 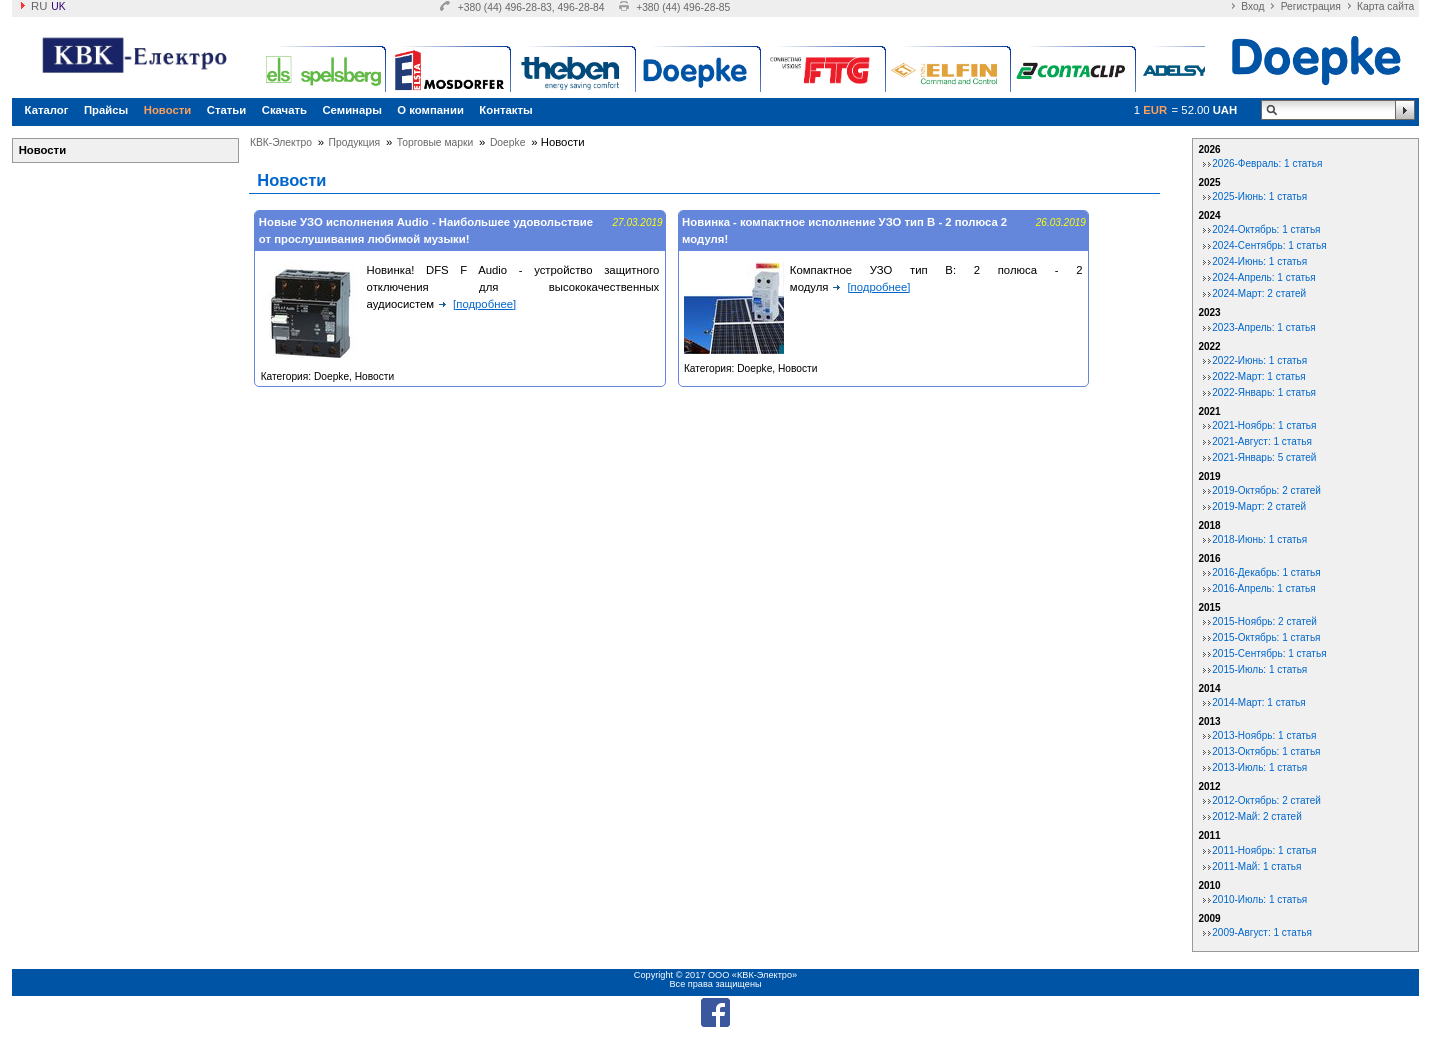 I want to click on UAH, so click(x=1225, y=110).